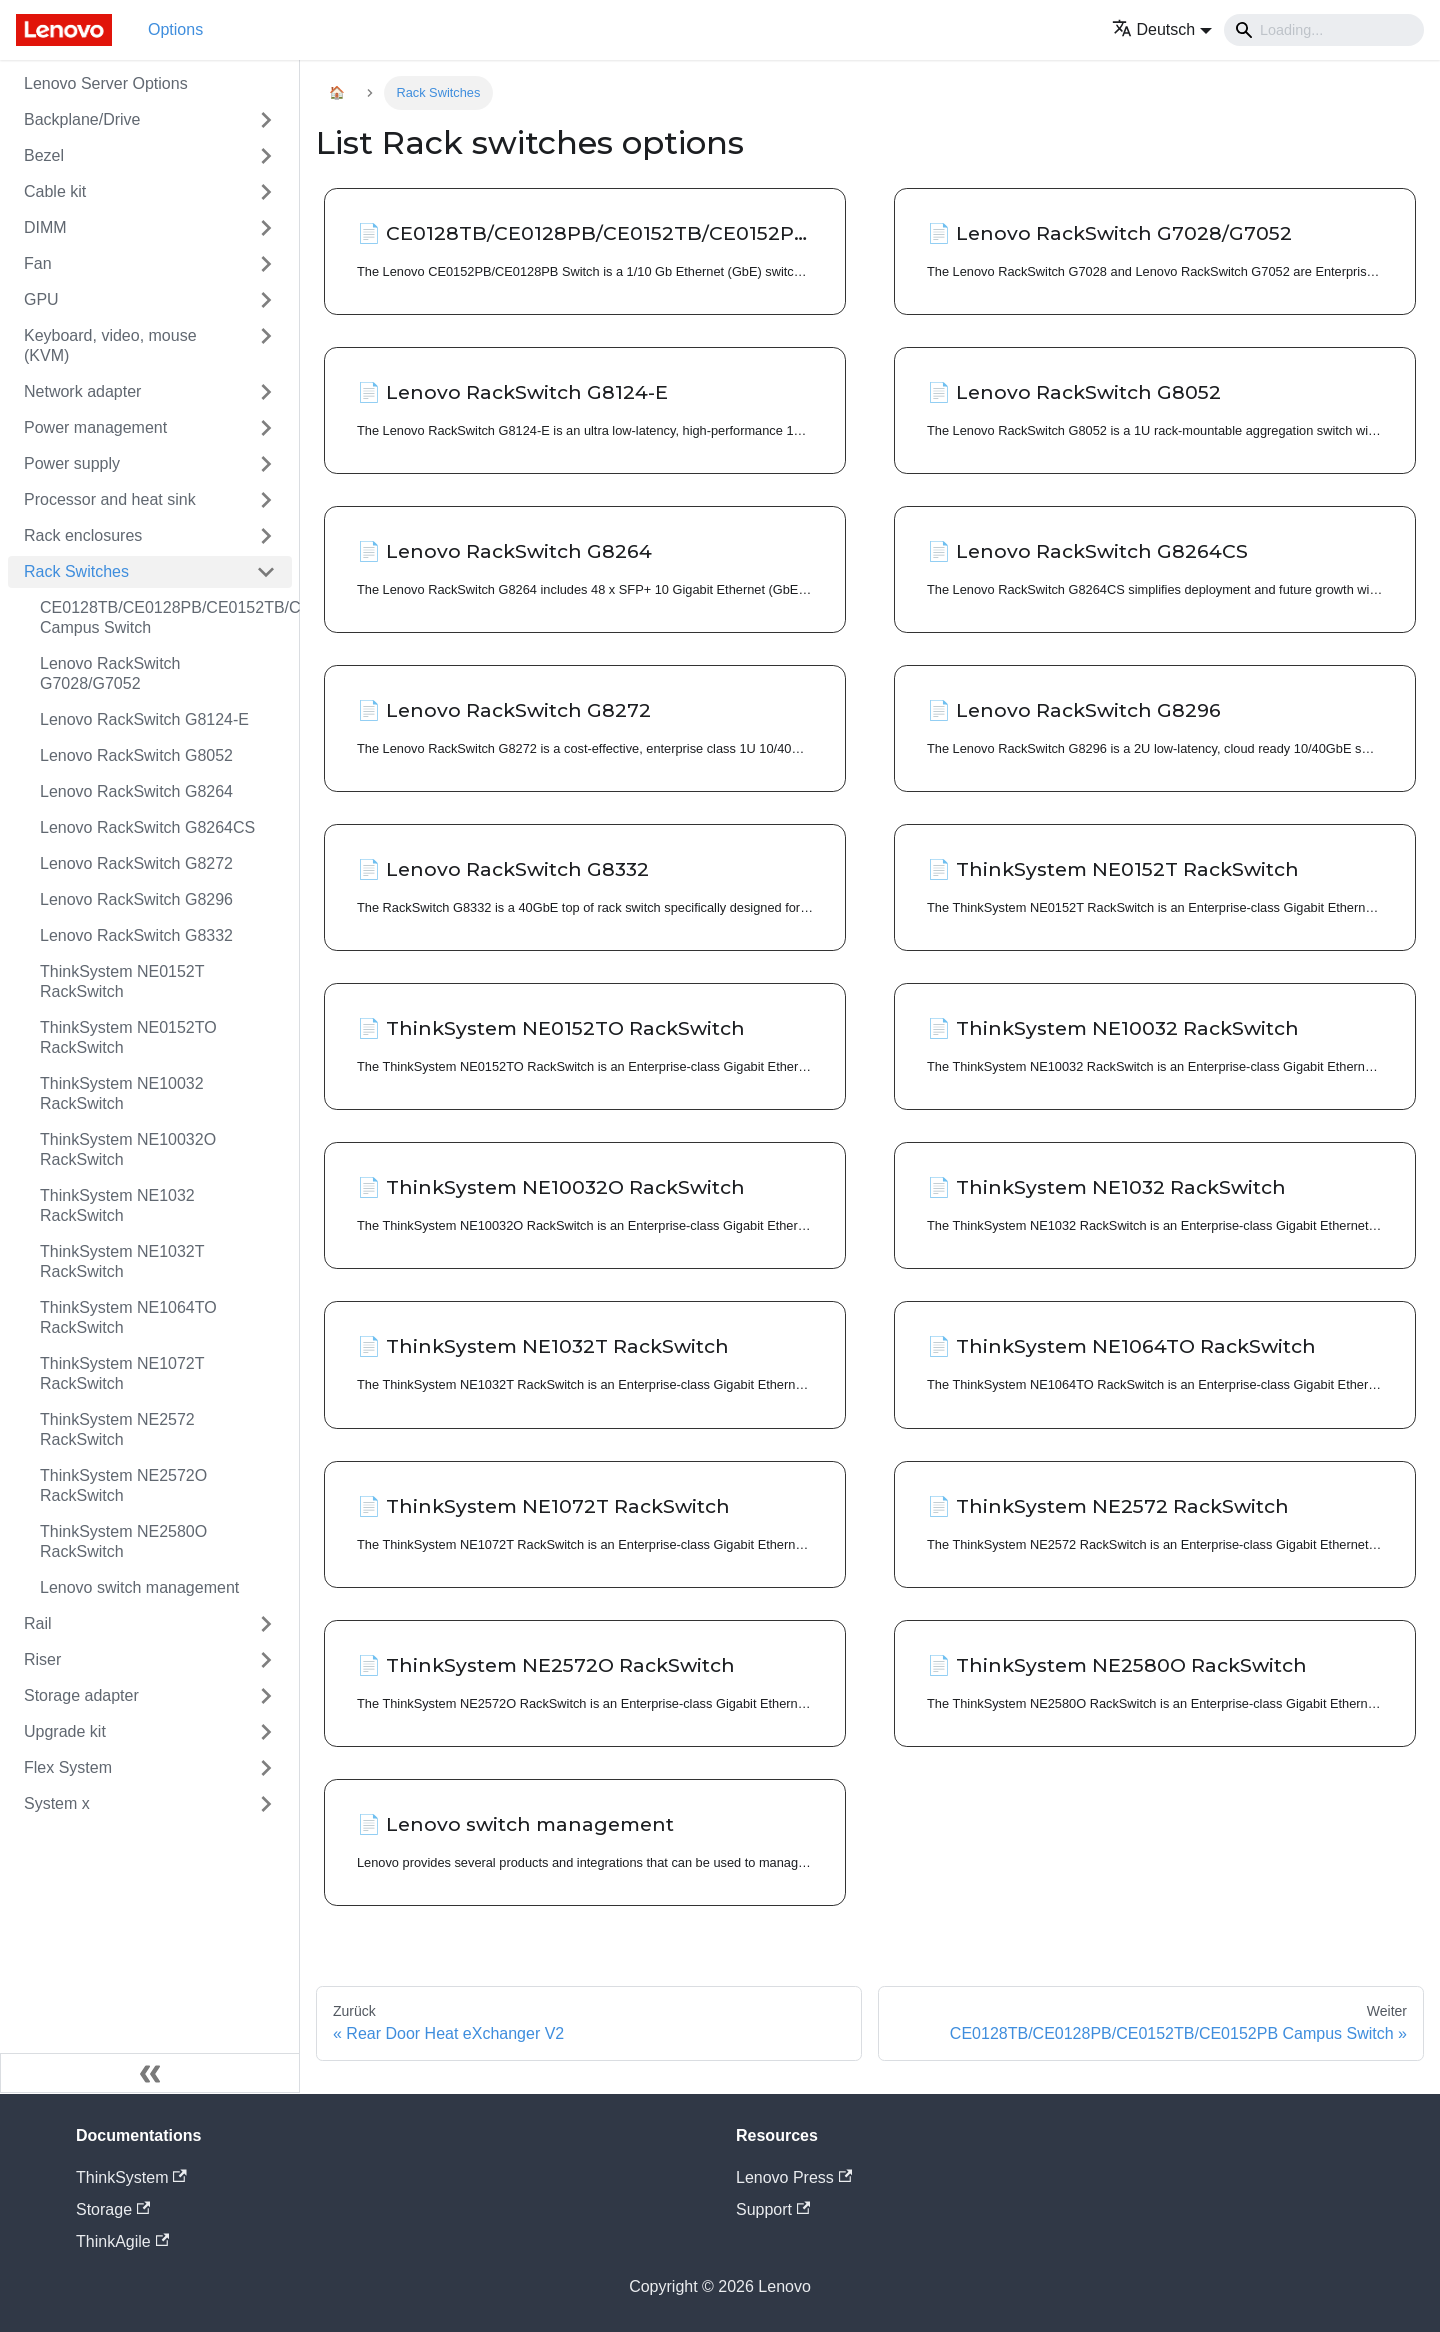 This screenshot has width=1440, height=2332. Describe the element at coordinates (266, 572) in the screenshot. I see `[Toggle the collapsible sidebar category 'Rack Switches']` at that location.